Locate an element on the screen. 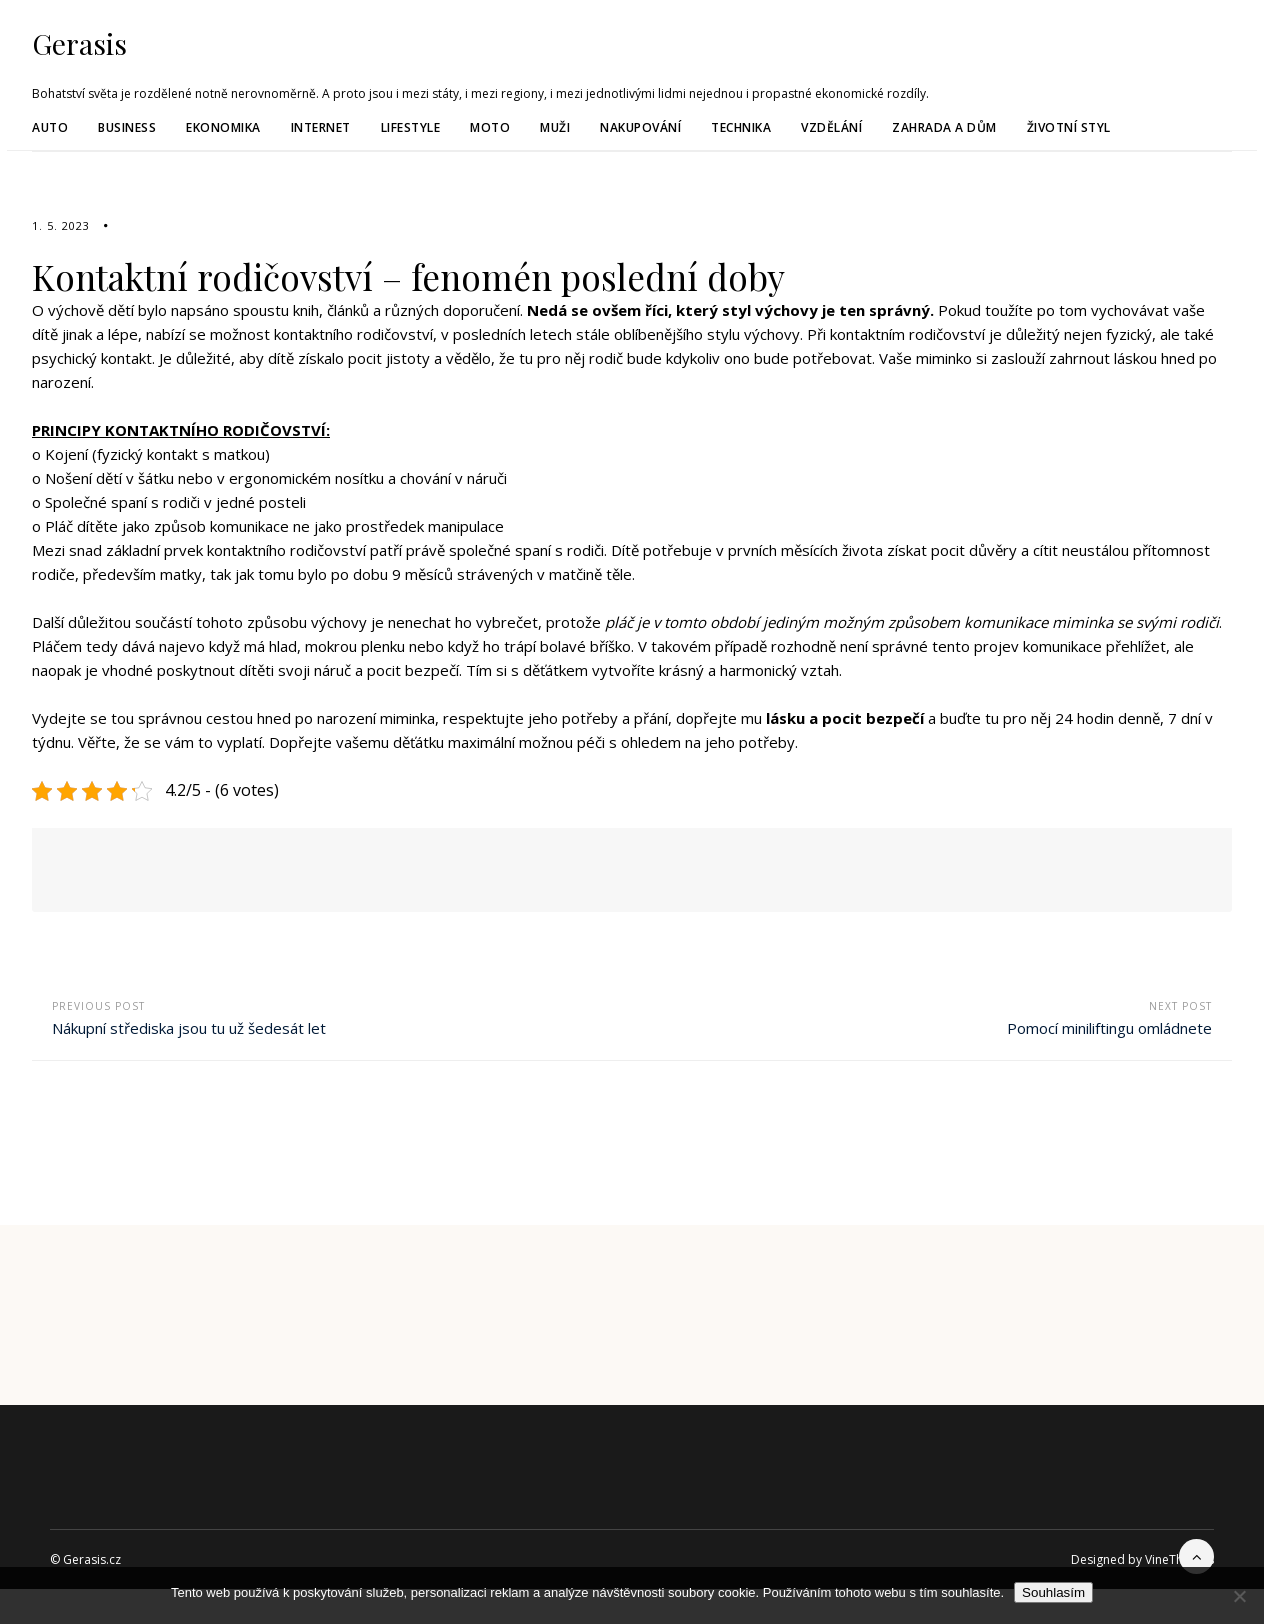 The width and height of the screenshot is (1264, 1624). Auto is located at coordinates (50, 127).